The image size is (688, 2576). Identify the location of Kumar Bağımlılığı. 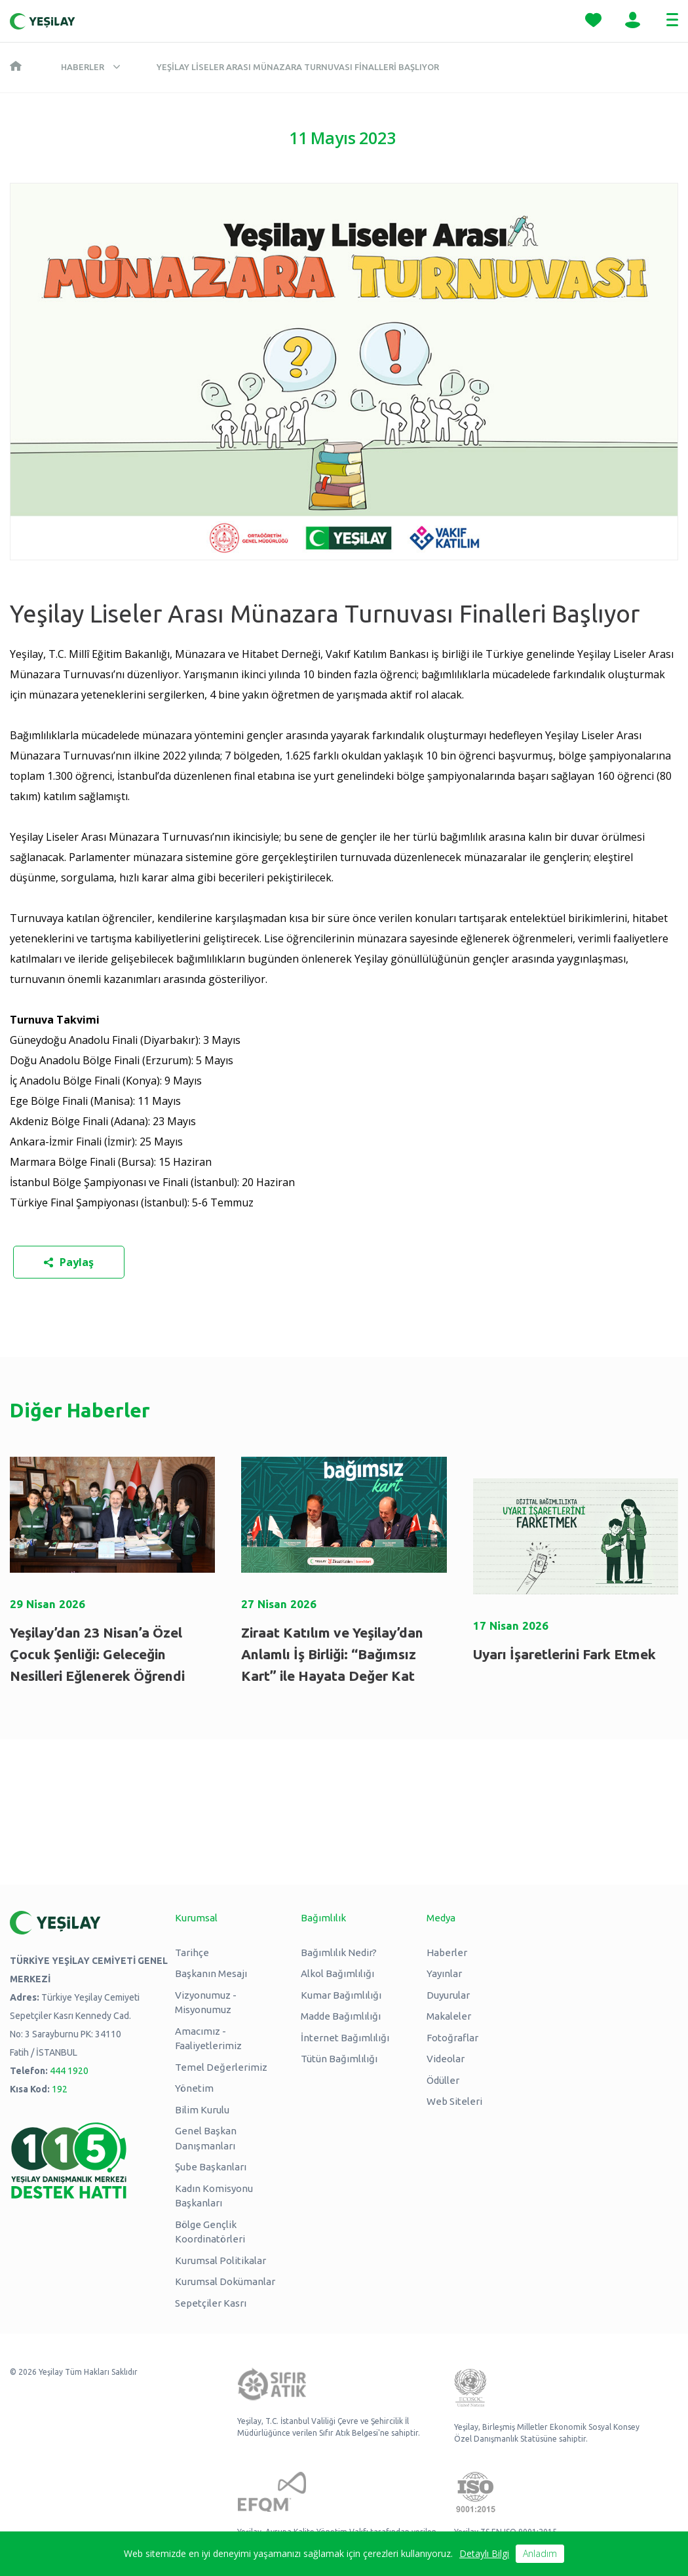
(341, 1995).